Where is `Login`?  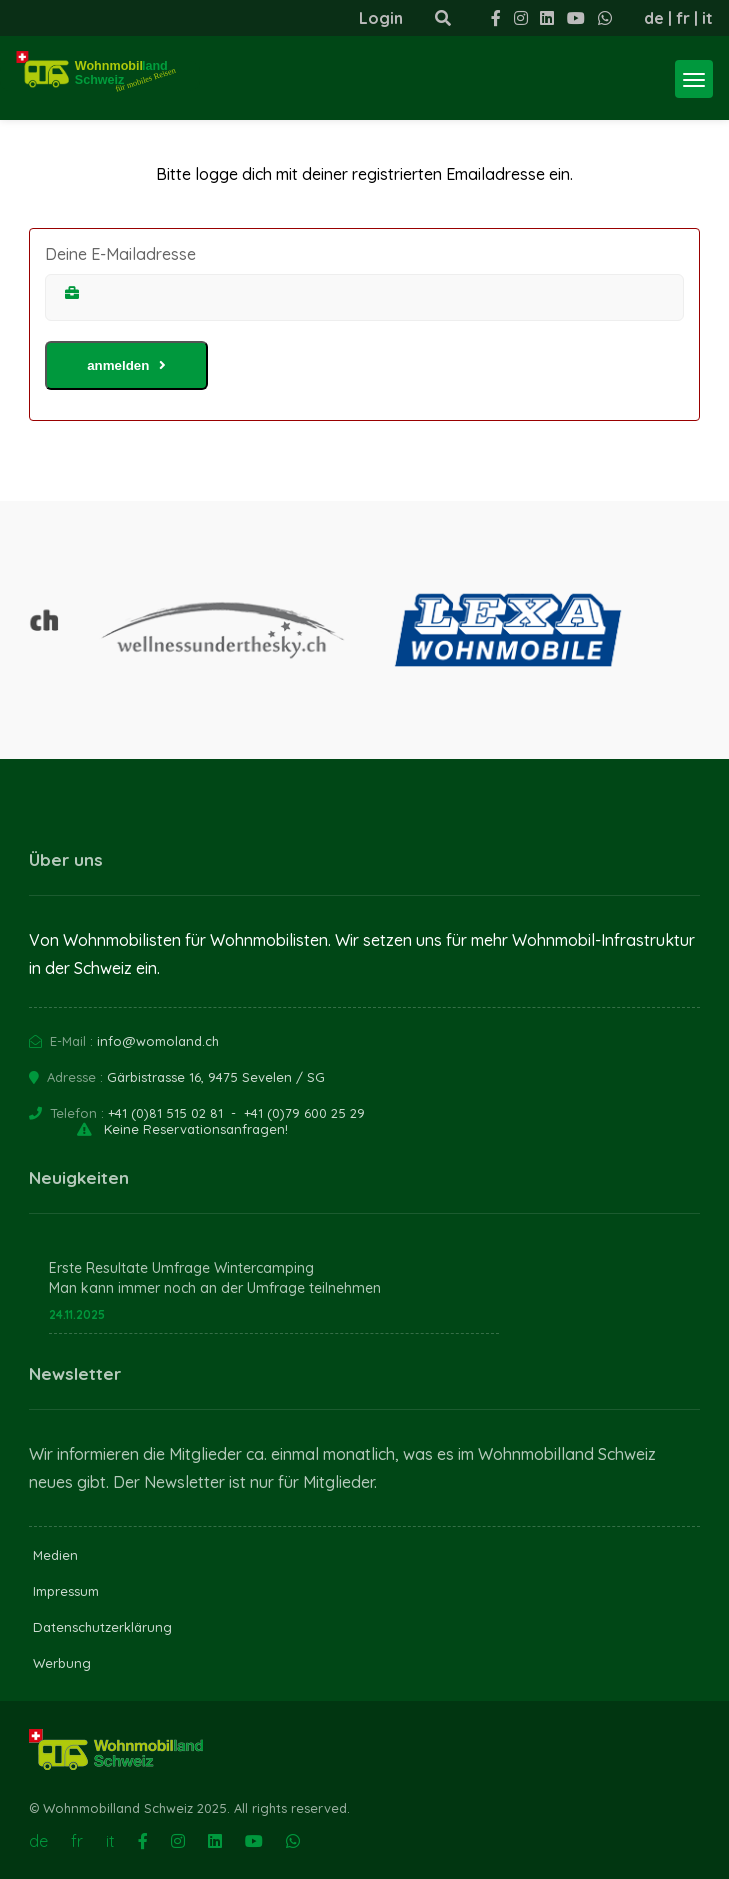
Login is located at coordinates (381, 18).